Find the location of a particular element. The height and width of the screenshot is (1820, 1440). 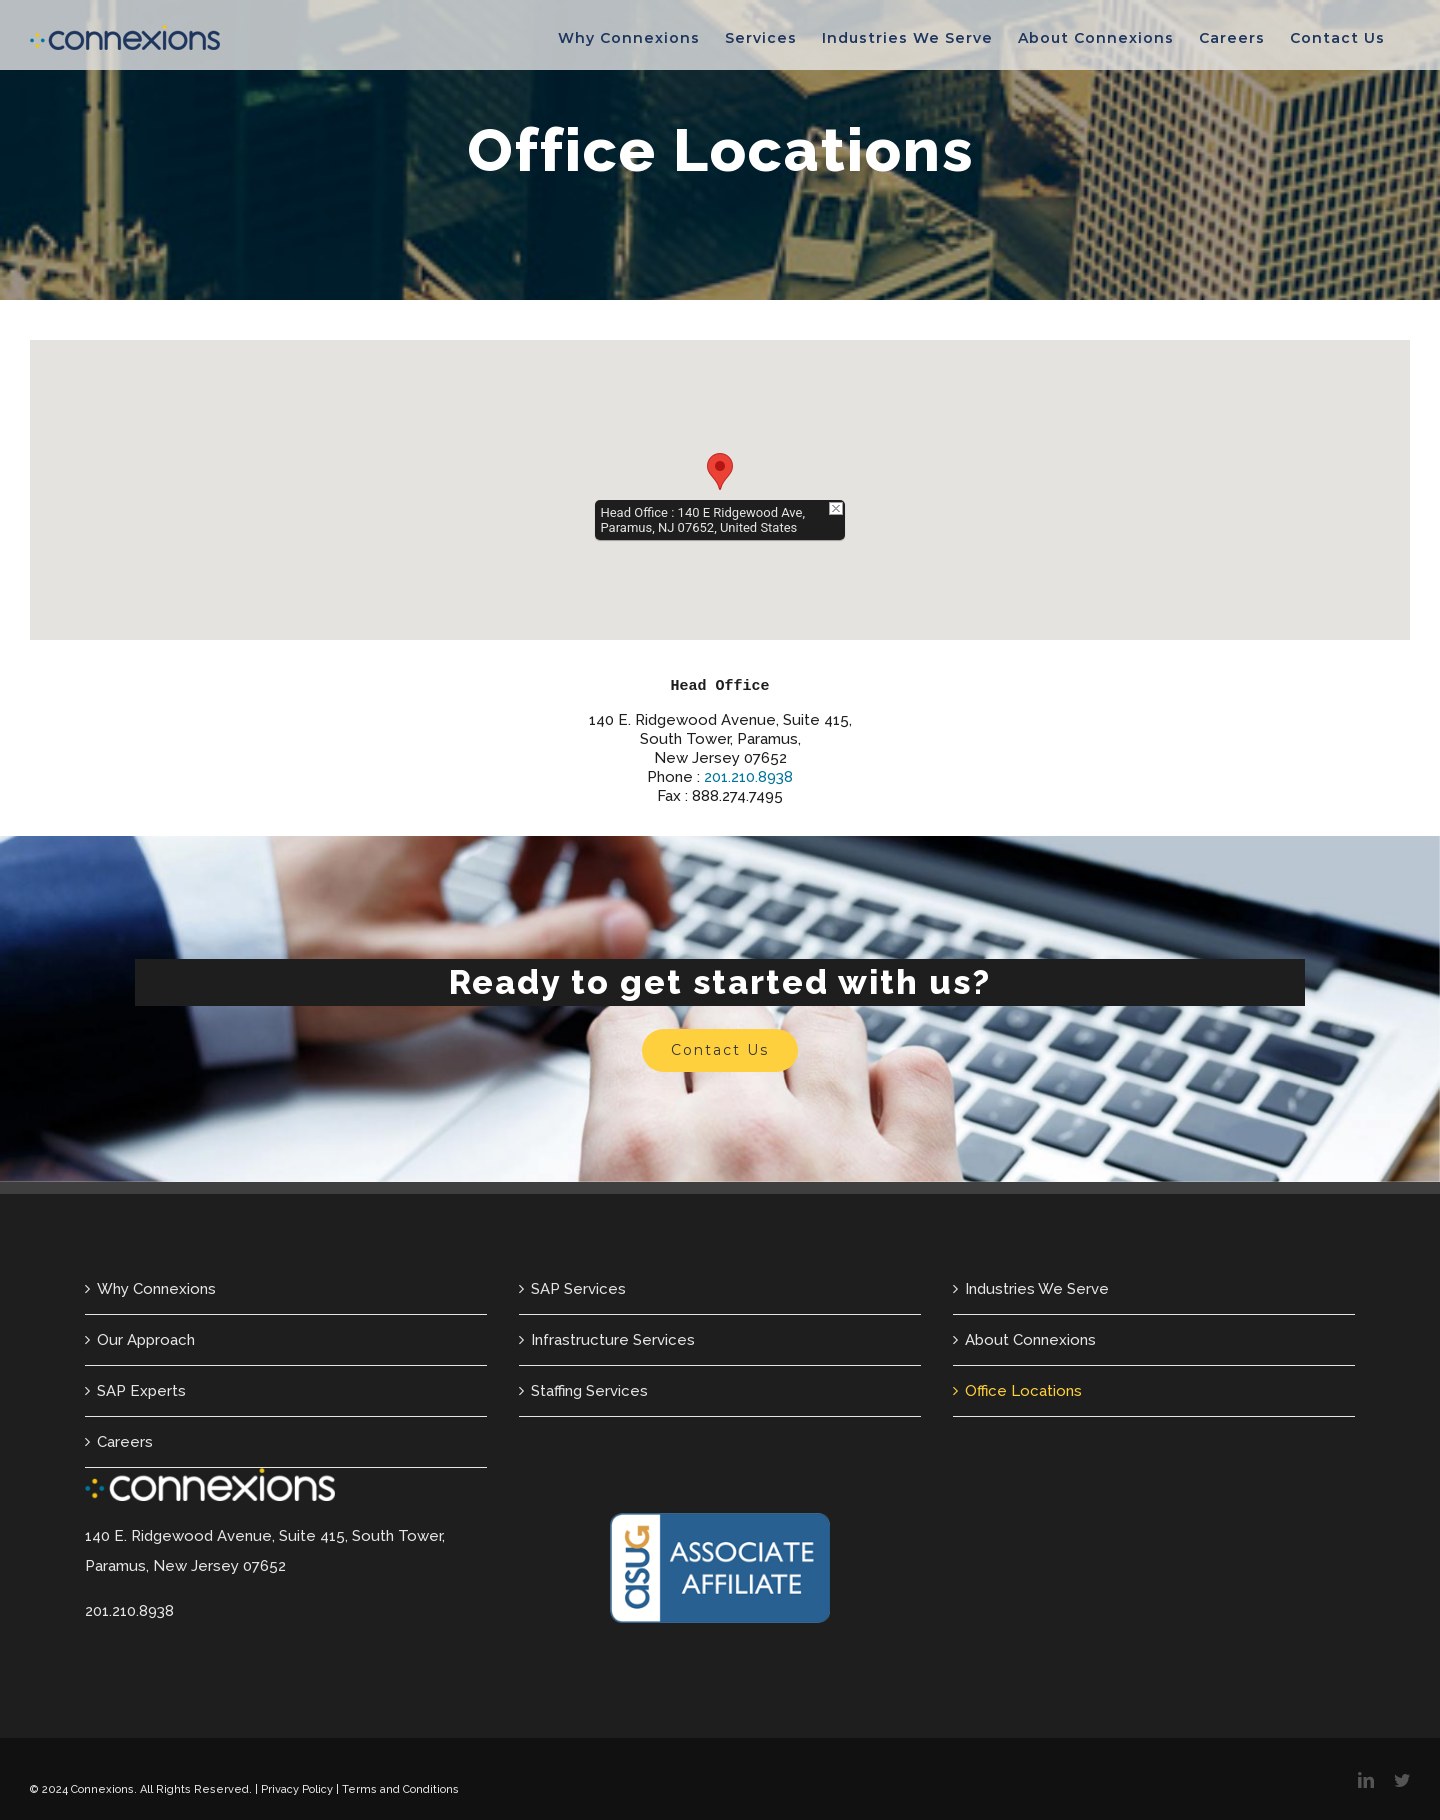

Infrastructure Services is located at coordinates (613, 1340).